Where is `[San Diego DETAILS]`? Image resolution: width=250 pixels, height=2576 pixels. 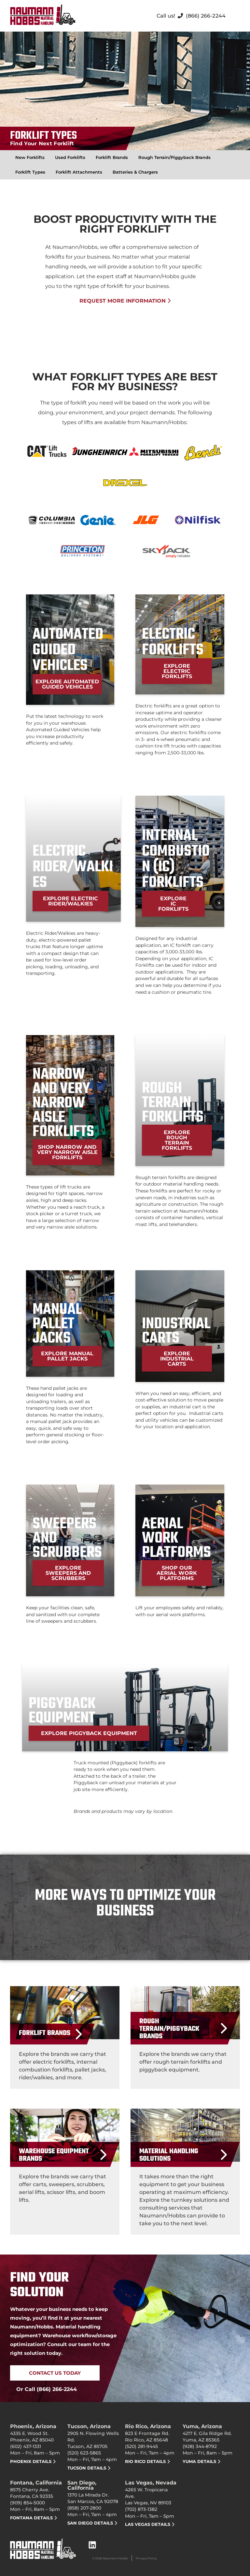
[San Diego DETAILS] is located at coordinates (116, 2523).